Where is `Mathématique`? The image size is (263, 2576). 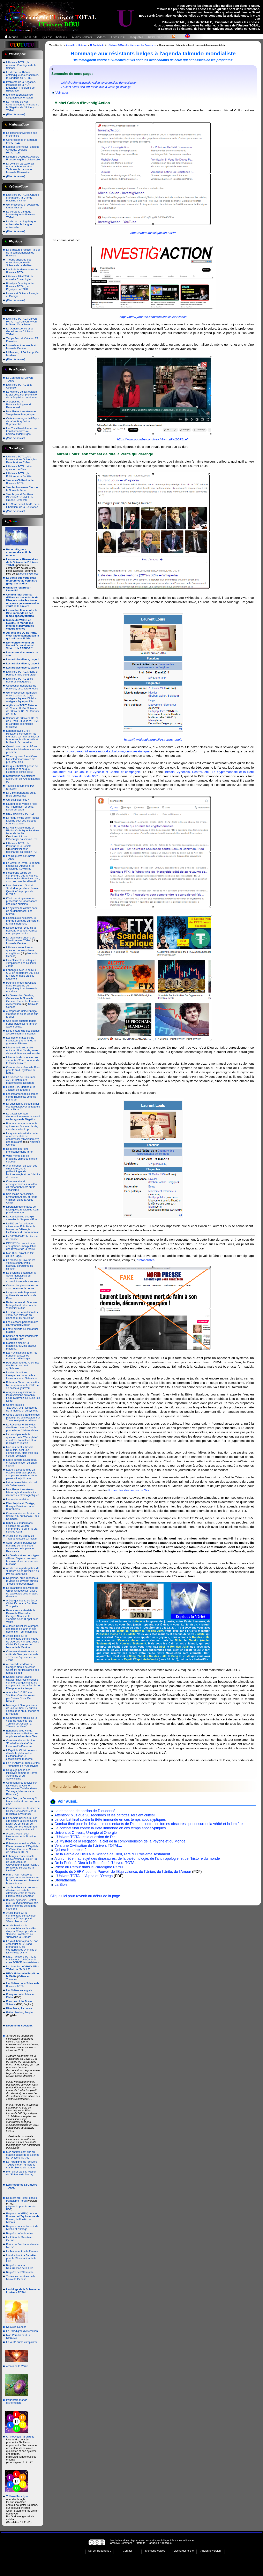 Mathématique is located at coordinates (17, 124).